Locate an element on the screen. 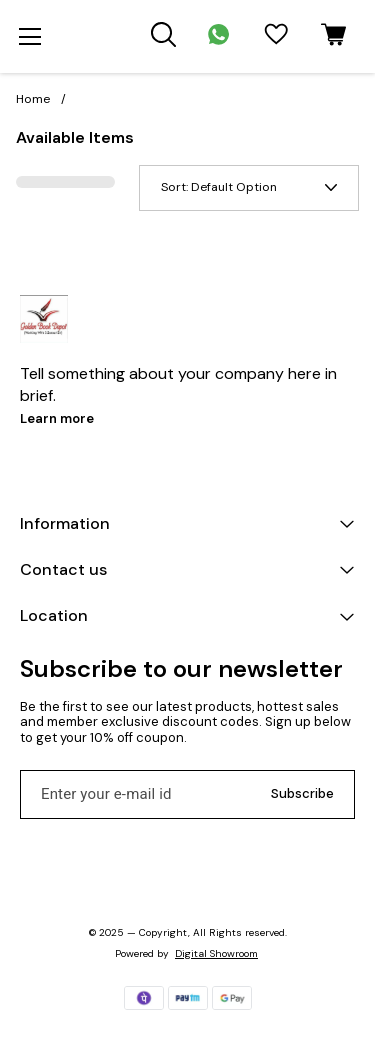 The height and width of the screenshot is (1042, 375). [menu] is located at coordinates (30, 37).